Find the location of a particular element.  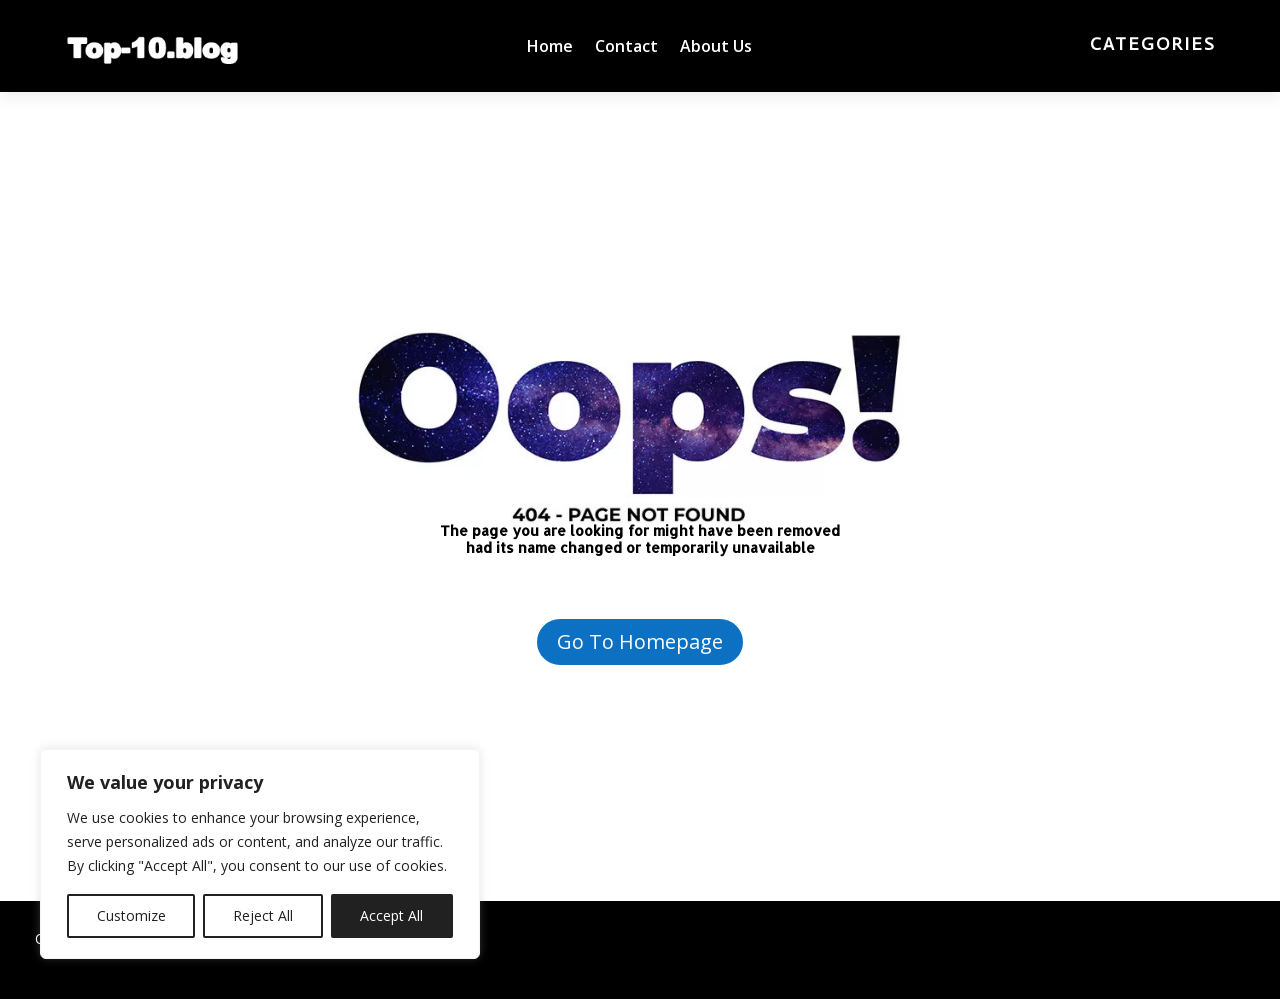

Accept All is located at coordinates (391, 915).